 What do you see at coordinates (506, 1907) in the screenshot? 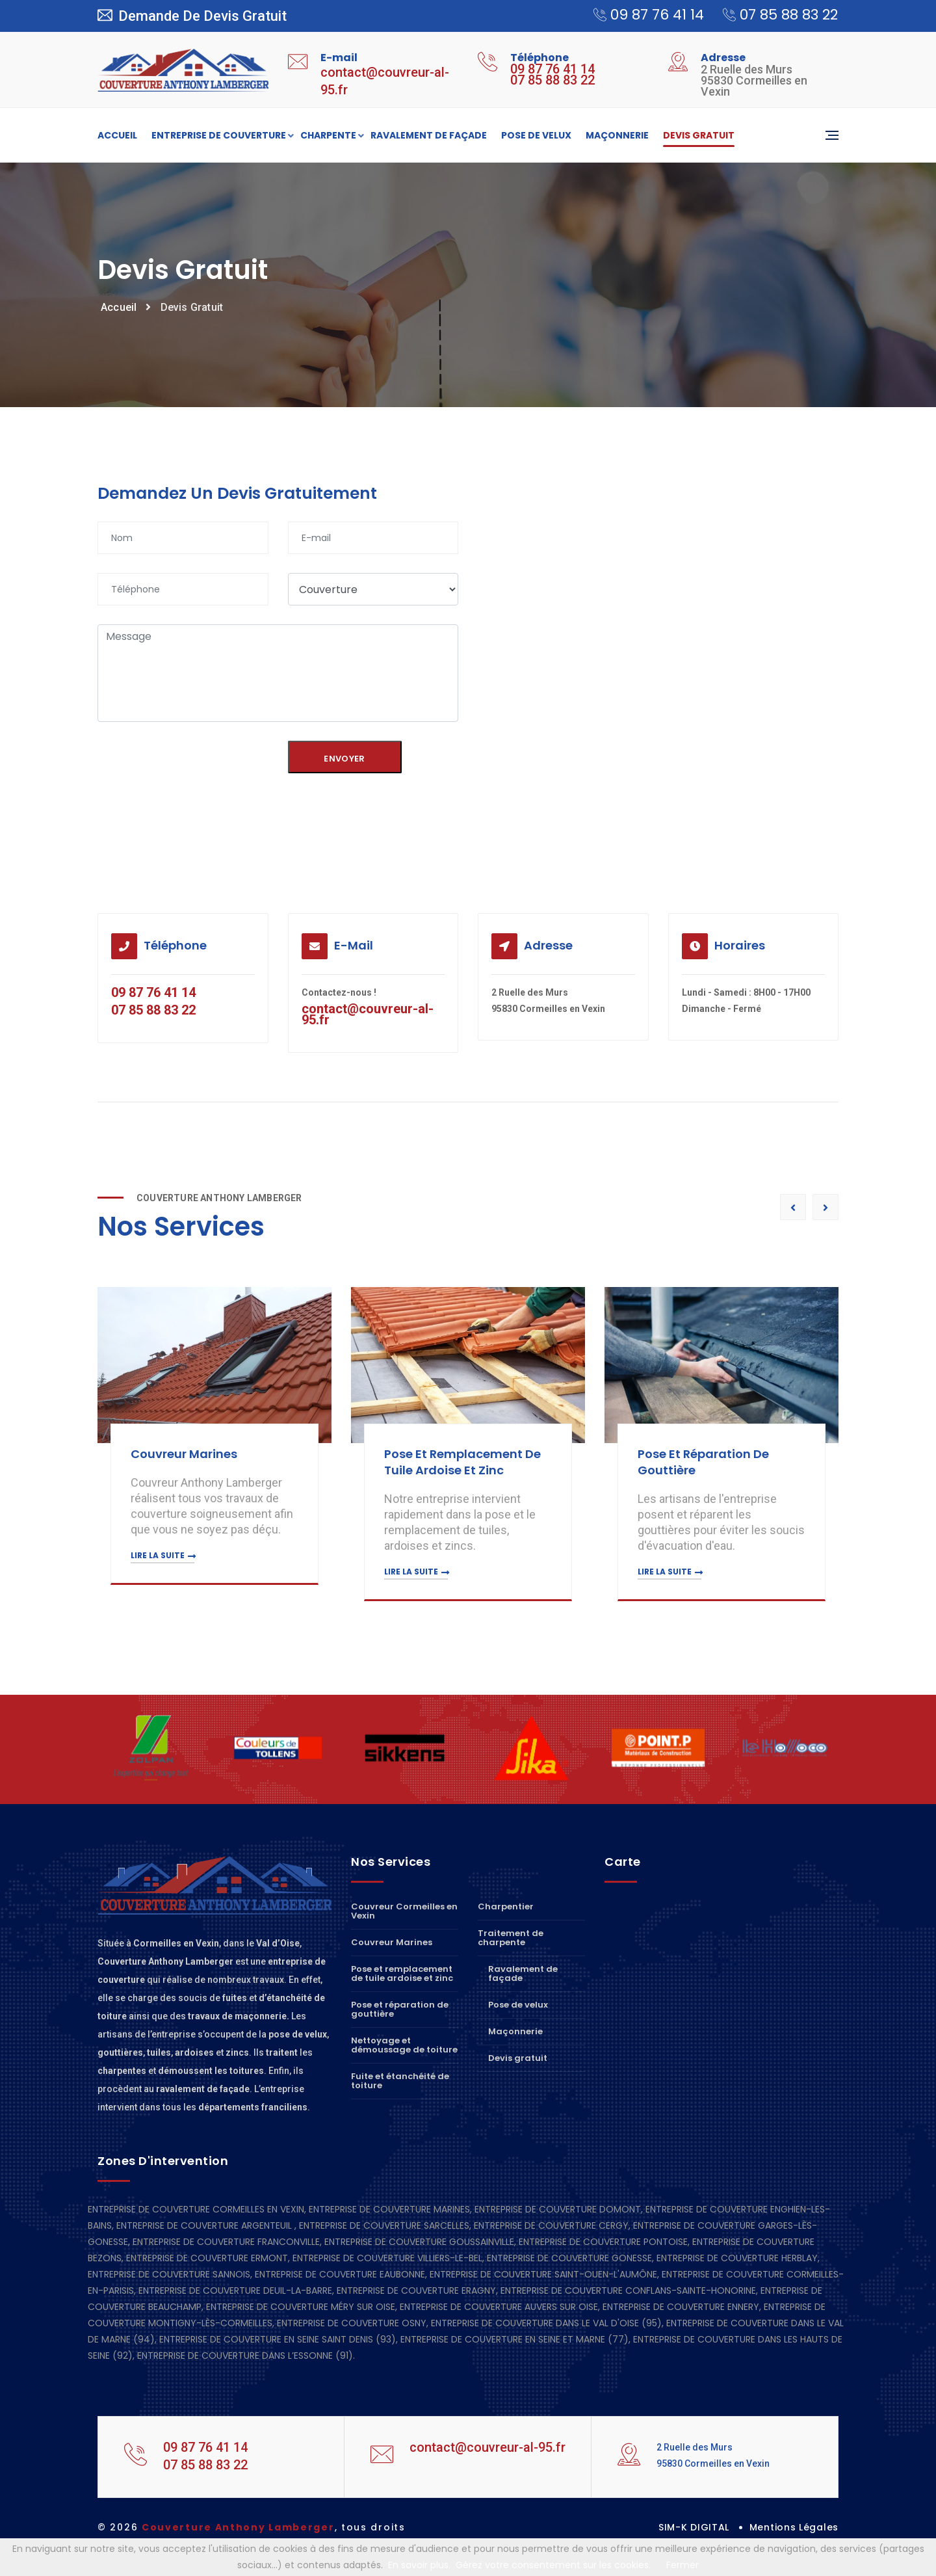
I see `Charpentier` at bounding box center [506, 1907].